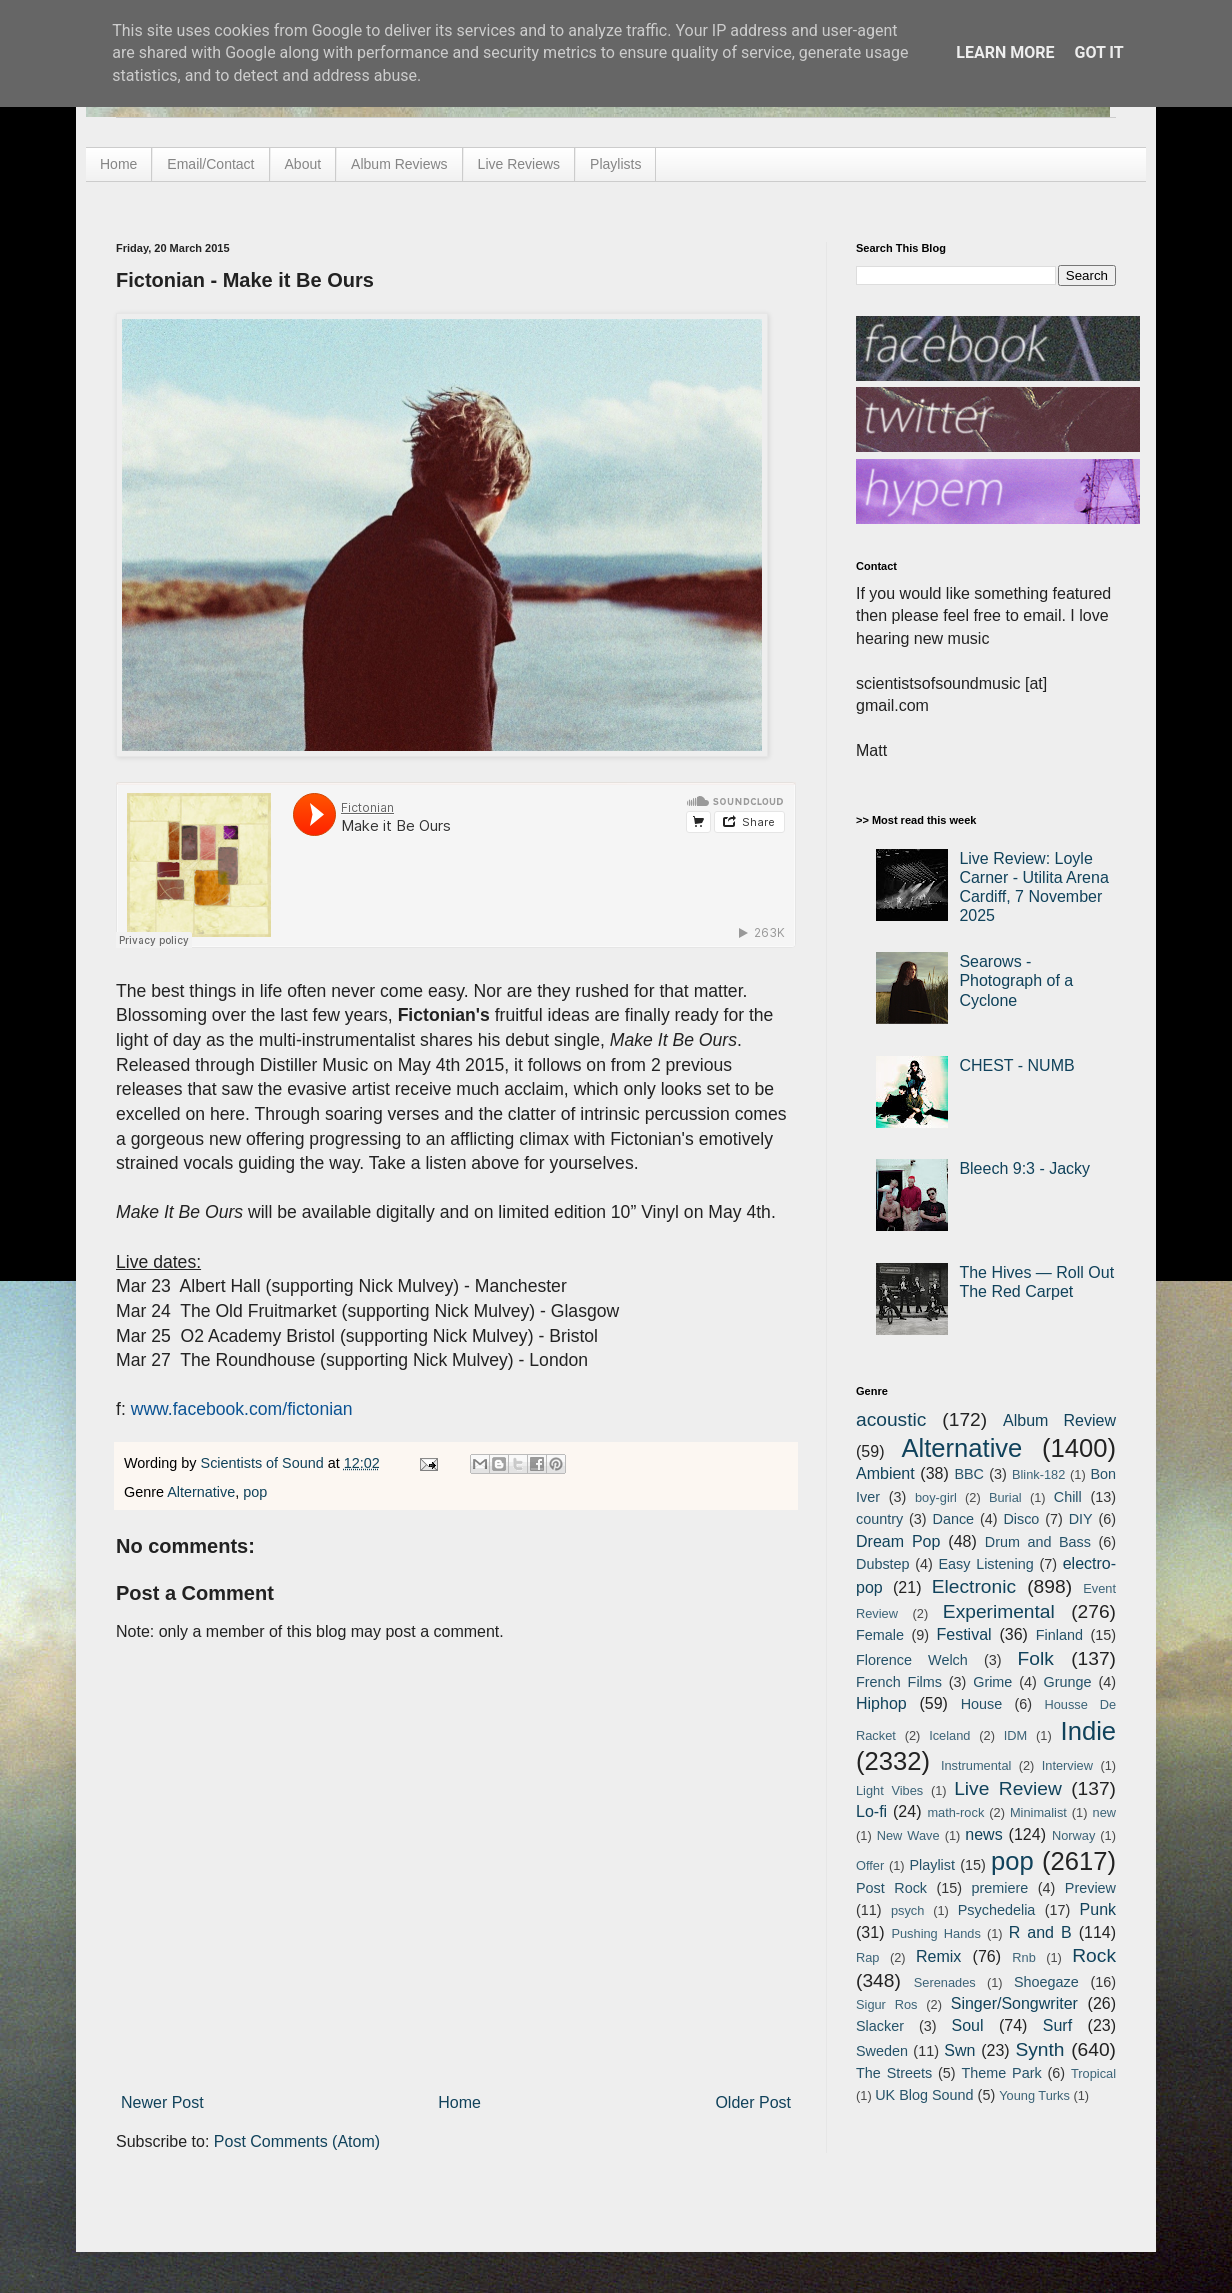  What do you see at coordinates (297, 2141) in the screenshot?
I see `Post Comments (Atom)` at bounding box center [297, 2141].